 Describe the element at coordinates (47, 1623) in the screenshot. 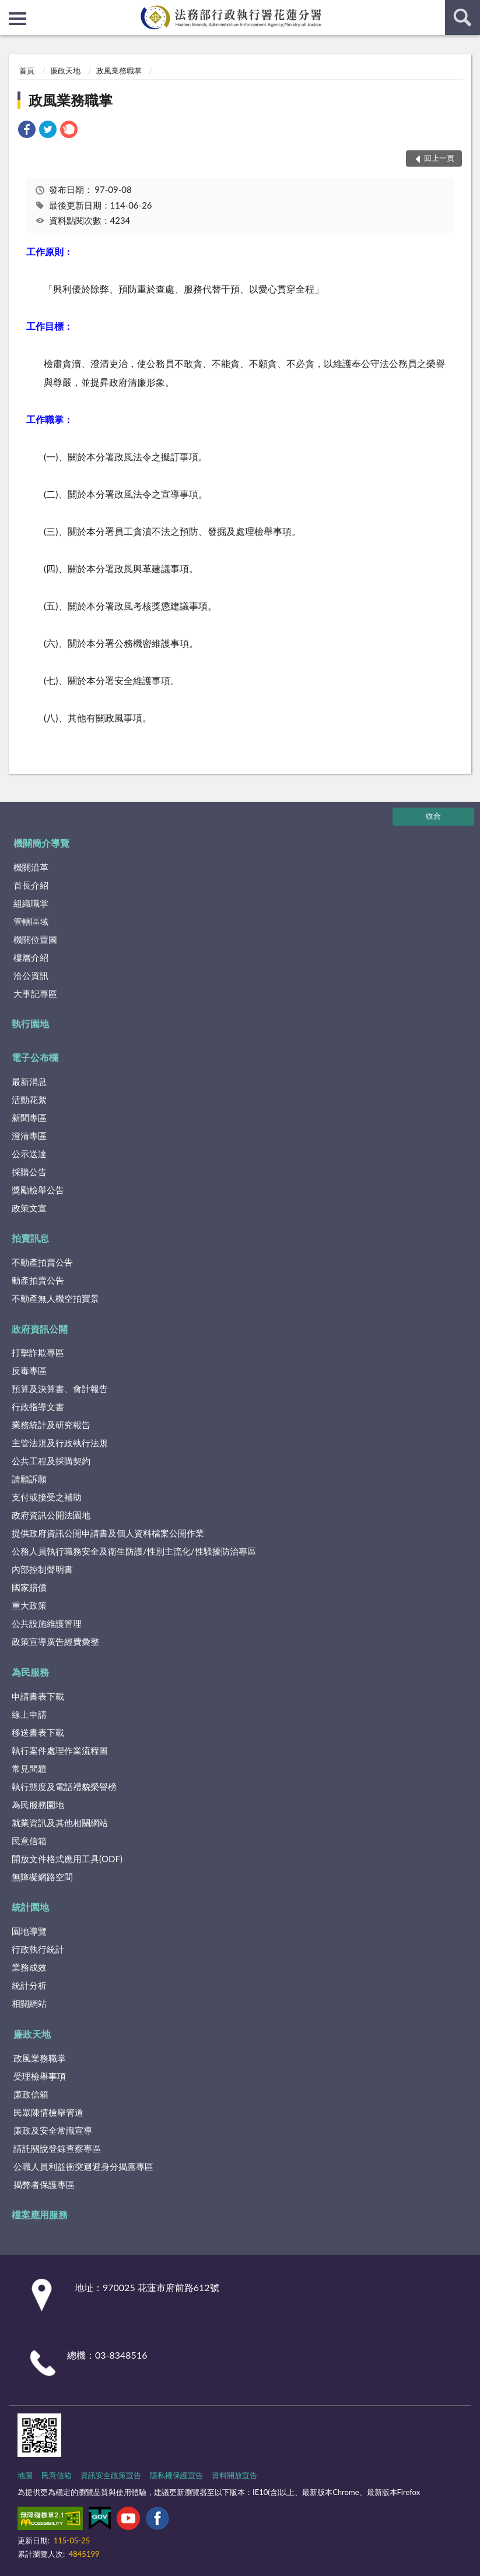

I see `公共設施維護管理` at that location.